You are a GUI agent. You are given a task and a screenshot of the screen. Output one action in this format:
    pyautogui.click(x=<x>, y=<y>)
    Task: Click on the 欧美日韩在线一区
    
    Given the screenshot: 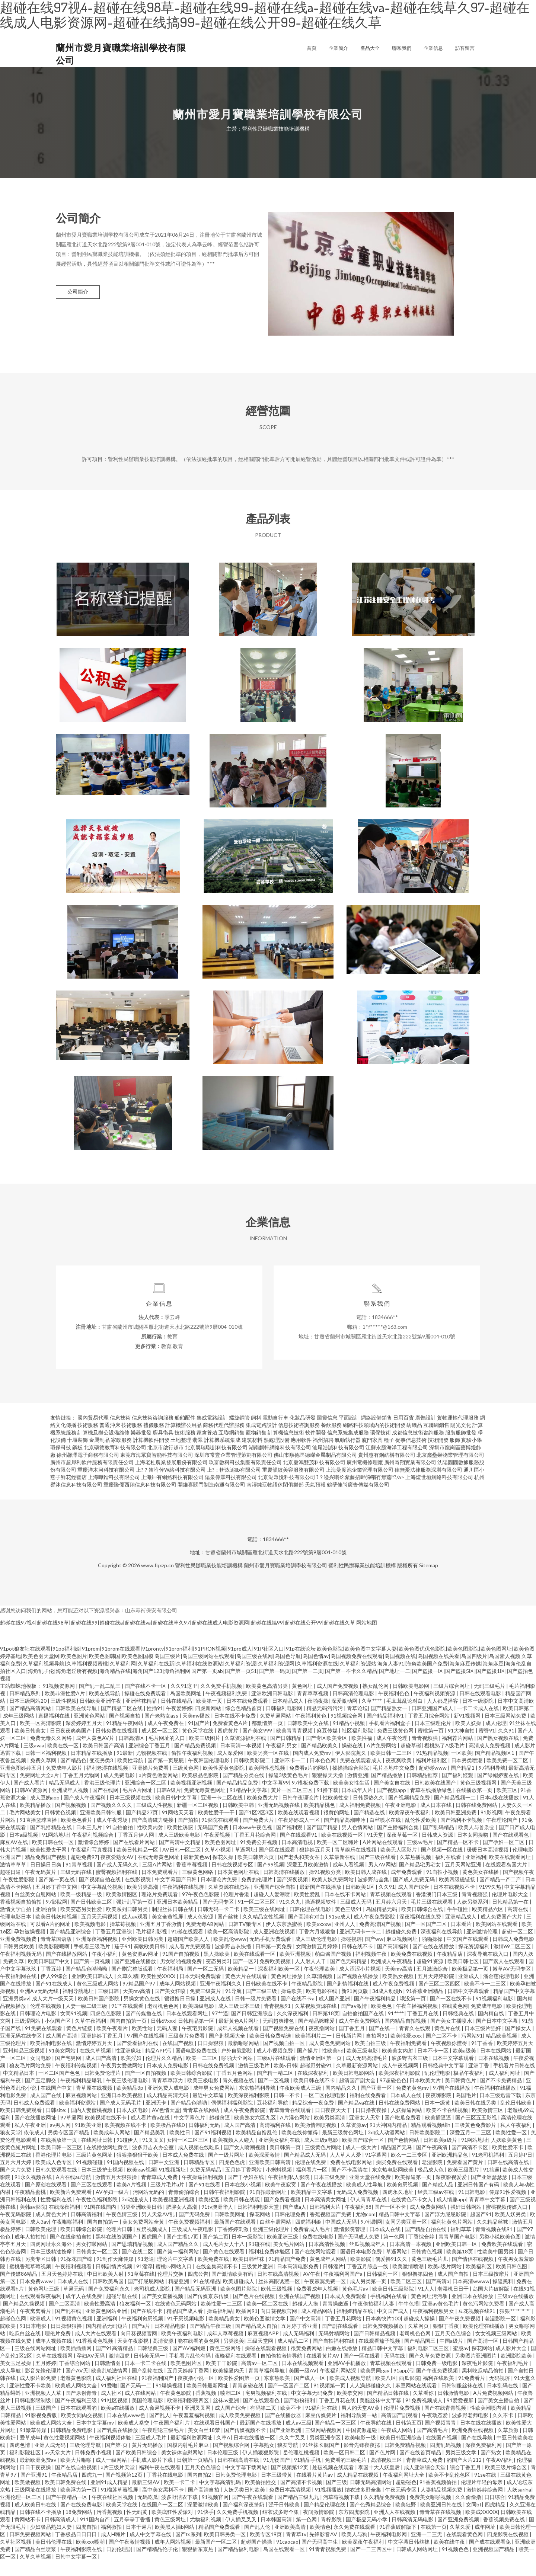 What is the action you would take?
    pyautogui.click(x=53, y=1858)
    